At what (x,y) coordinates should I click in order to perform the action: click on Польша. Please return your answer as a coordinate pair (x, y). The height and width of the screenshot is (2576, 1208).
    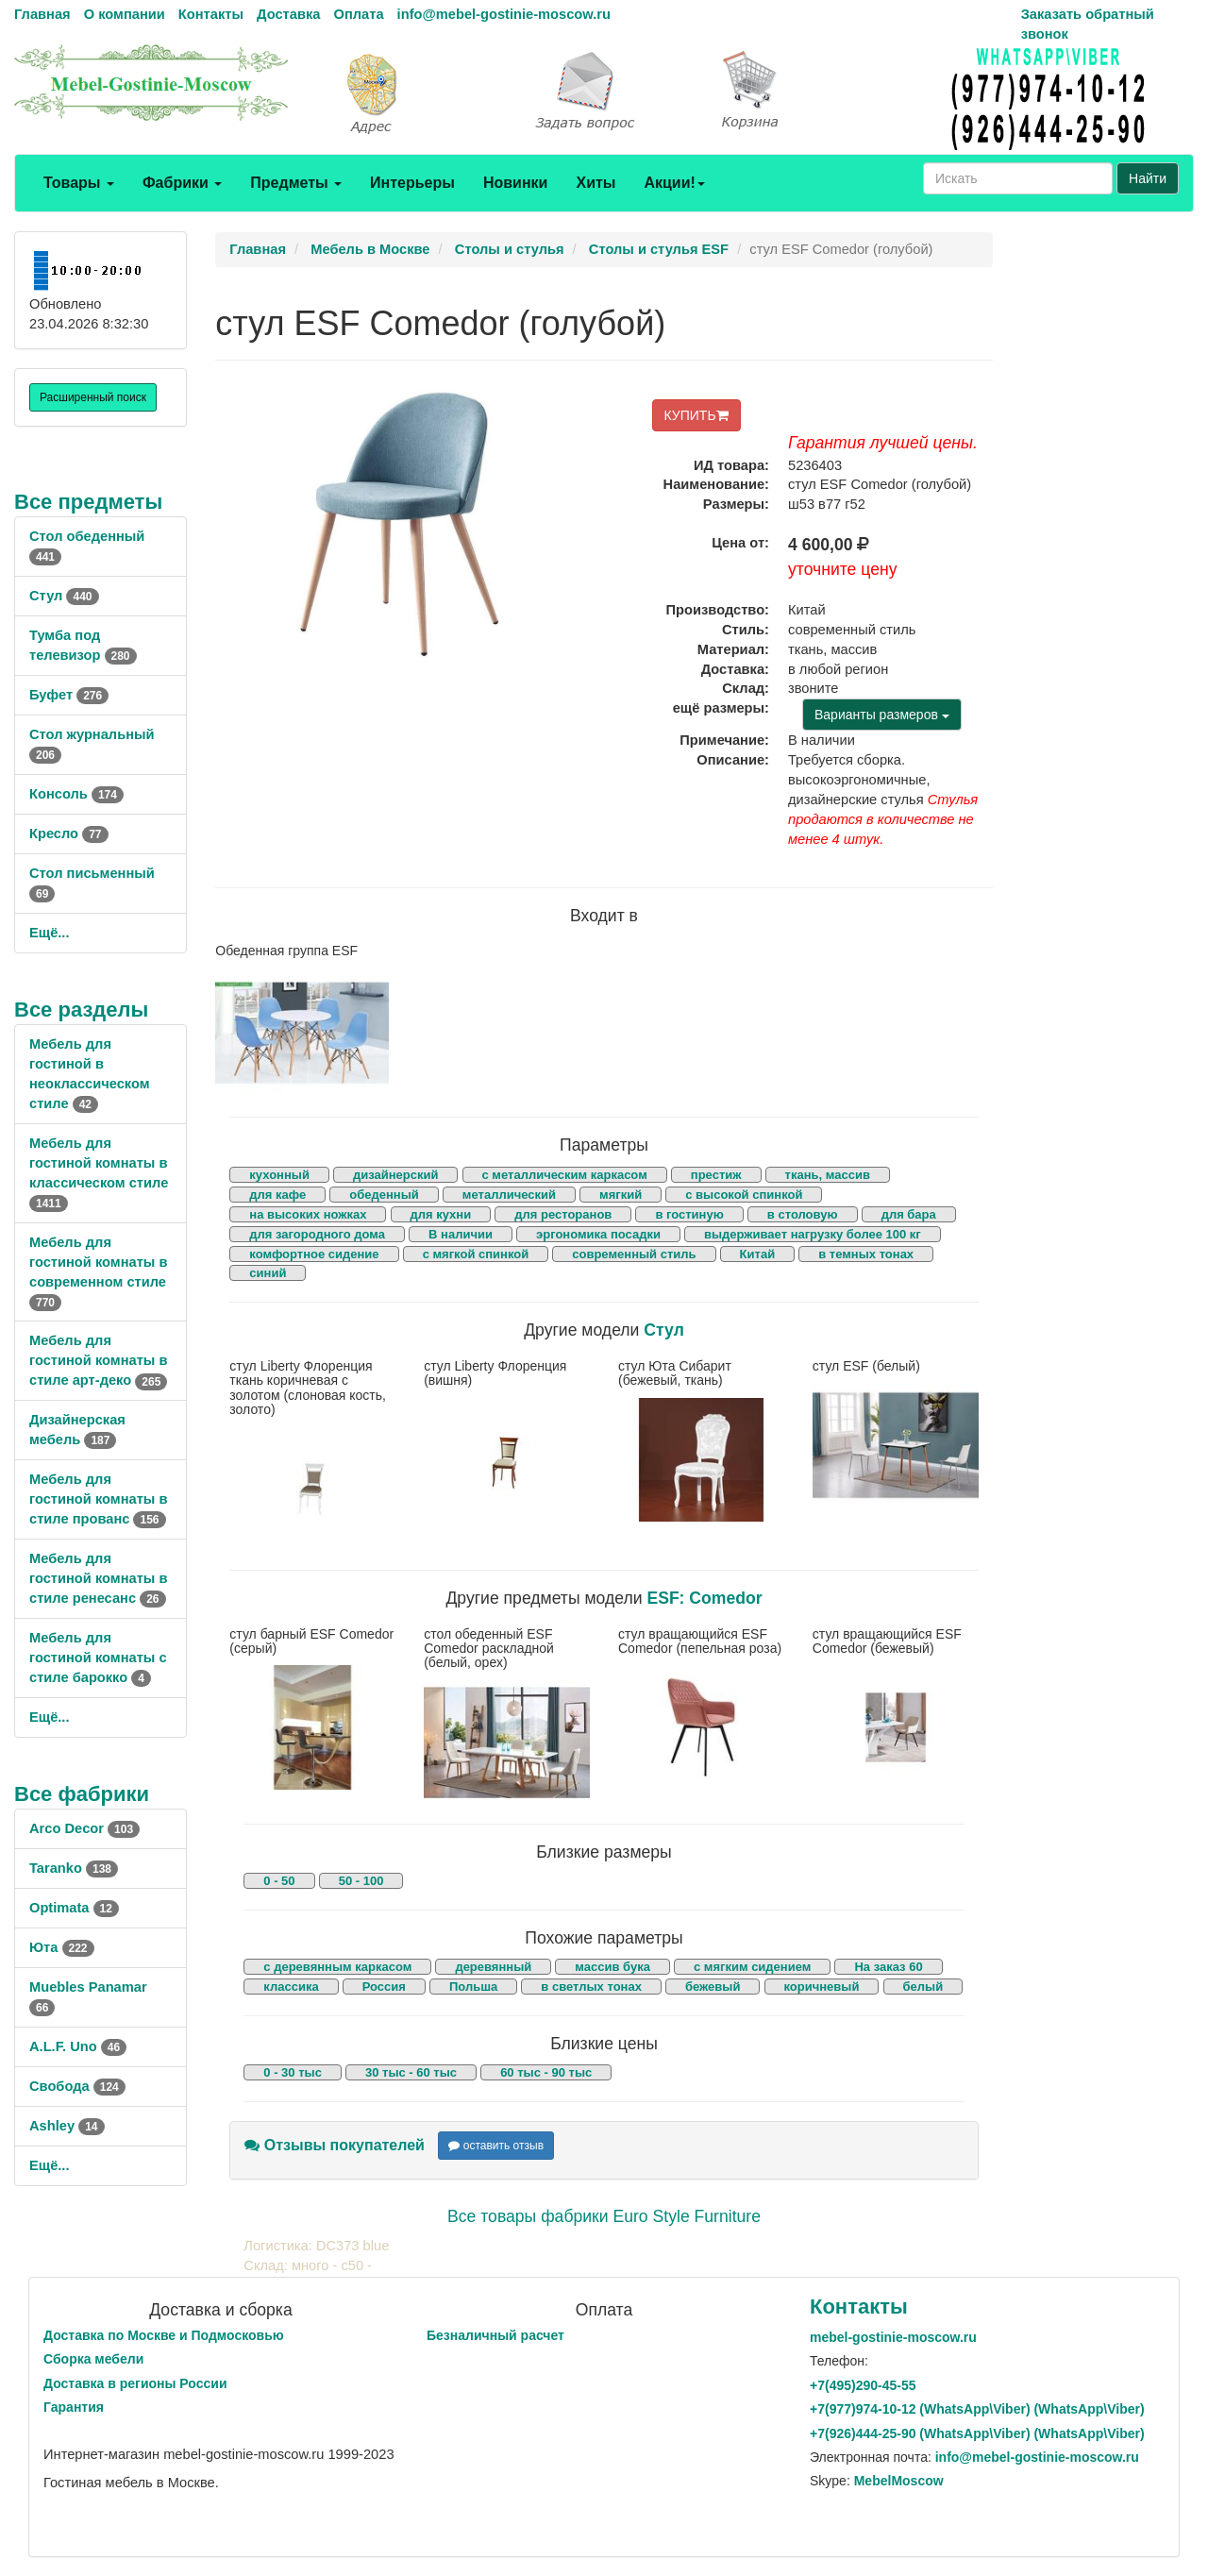
    Looking at the image, I should click on (473, 1986).